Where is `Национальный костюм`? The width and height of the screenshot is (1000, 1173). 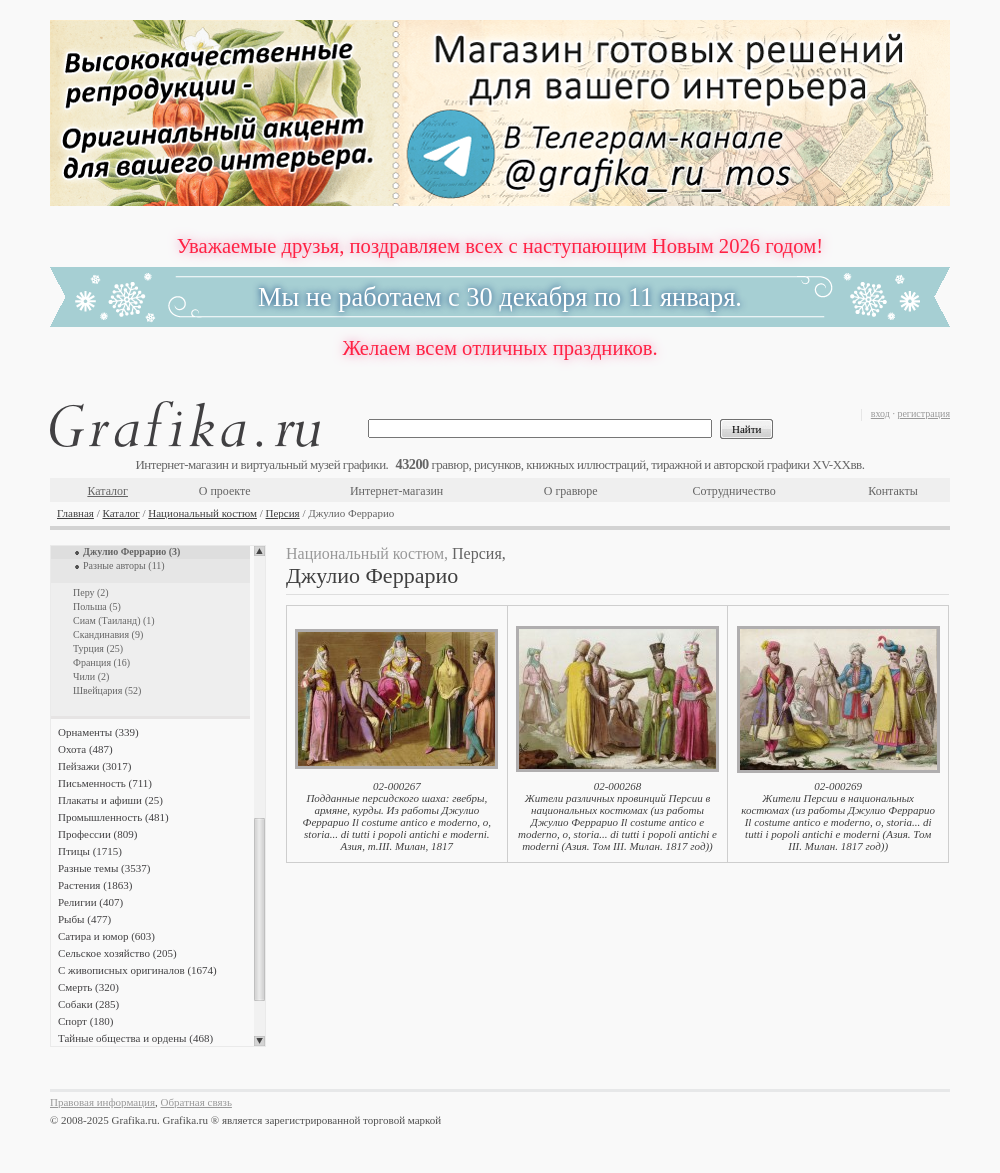 Национальный костюм is located at coordinates (202, 513).